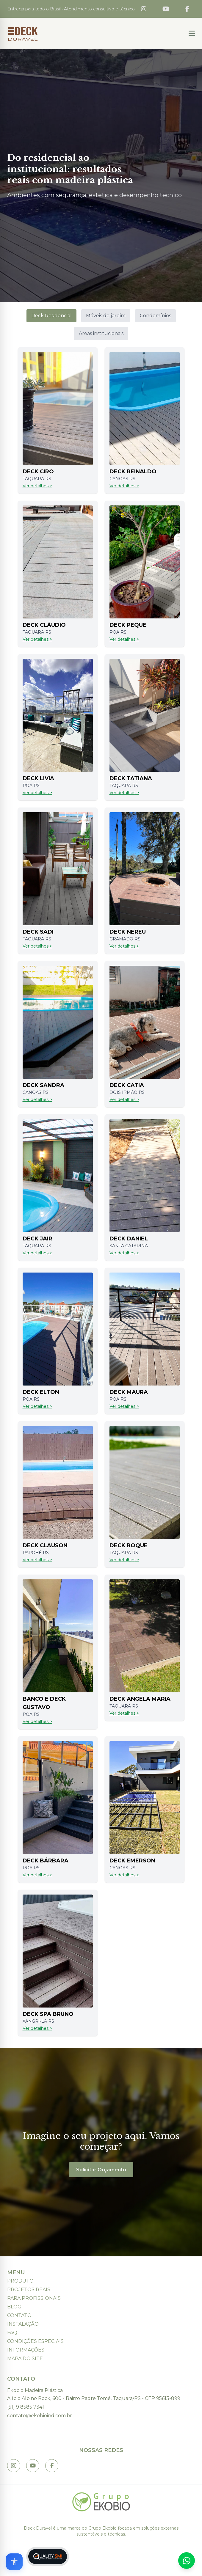 The image size is (202, 2576). Describe the element at coordinates (101, 2170) in the screenshot. I see `Solicitar Orçamento` at that location.